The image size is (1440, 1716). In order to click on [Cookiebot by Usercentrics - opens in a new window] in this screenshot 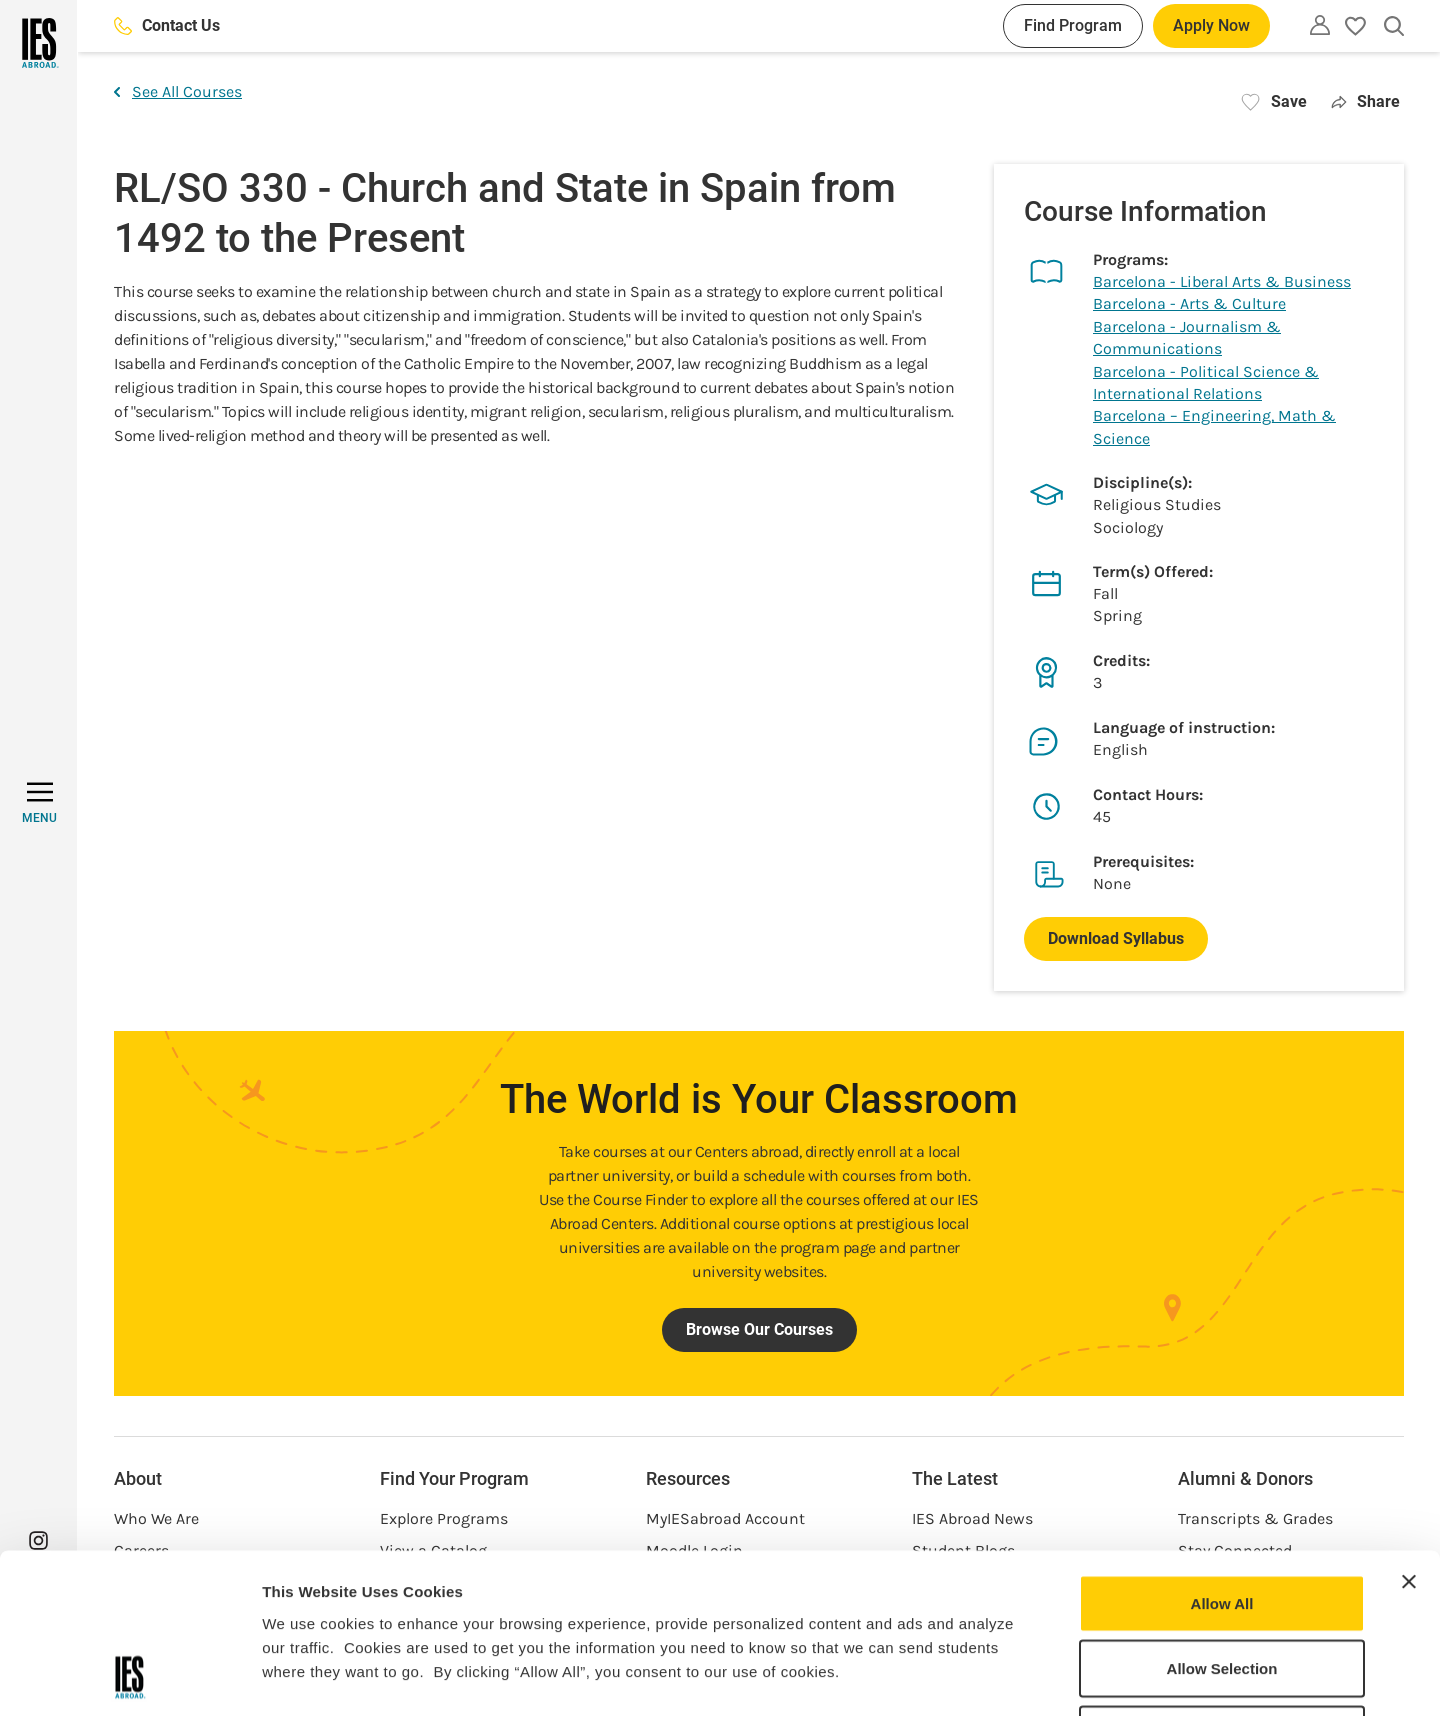, I will do `click(129, 1677)`.